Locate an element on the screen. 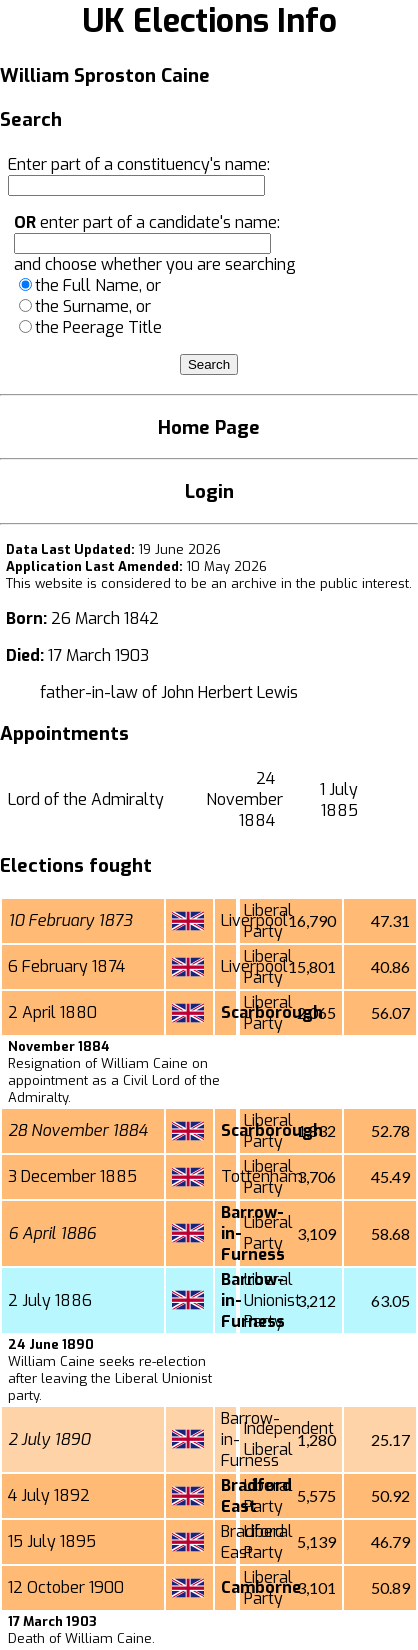 Image resolution: width=418 pixels, height=1650 pixels. Bradford East is located at coordinates (256, 1496).